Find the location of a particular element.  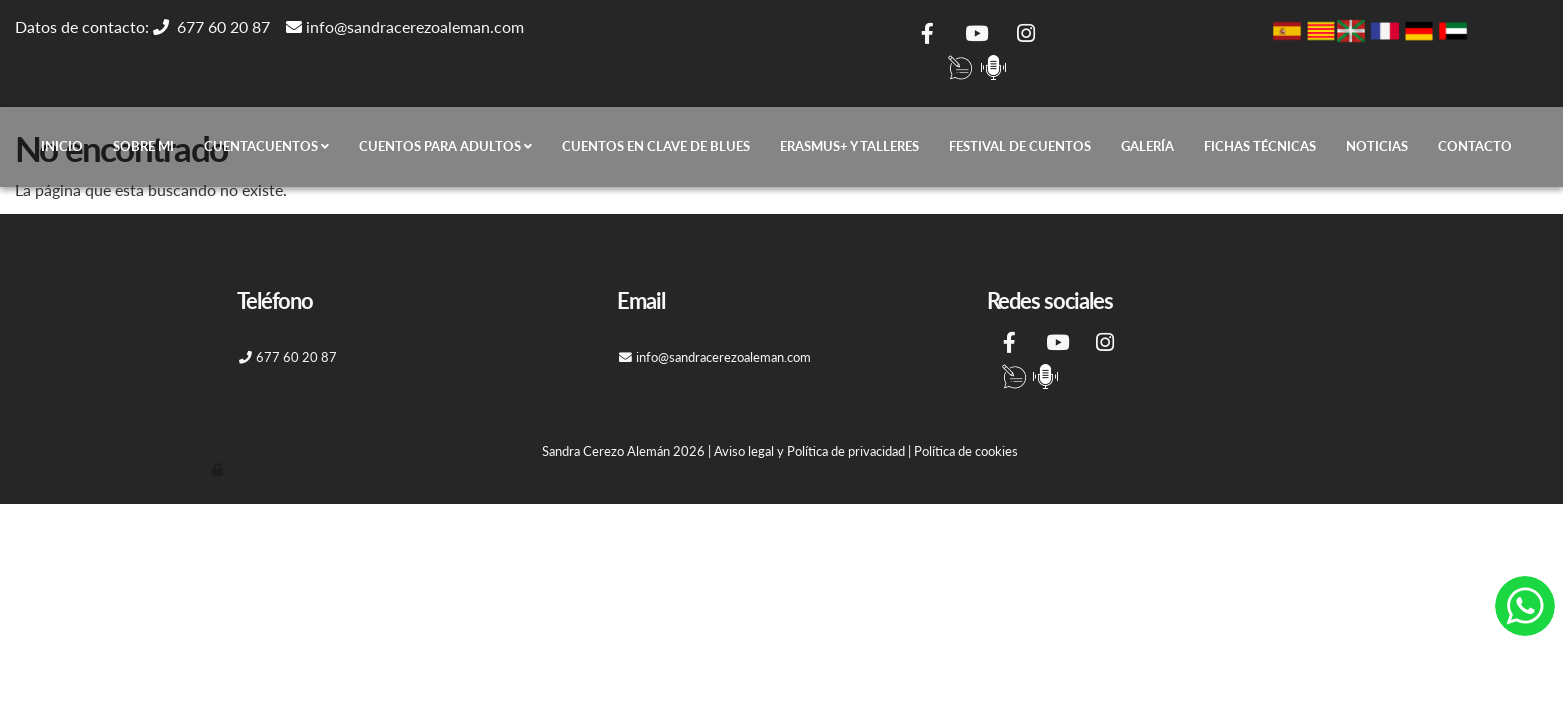

Sobre mi is located at coordinates (143, 146).